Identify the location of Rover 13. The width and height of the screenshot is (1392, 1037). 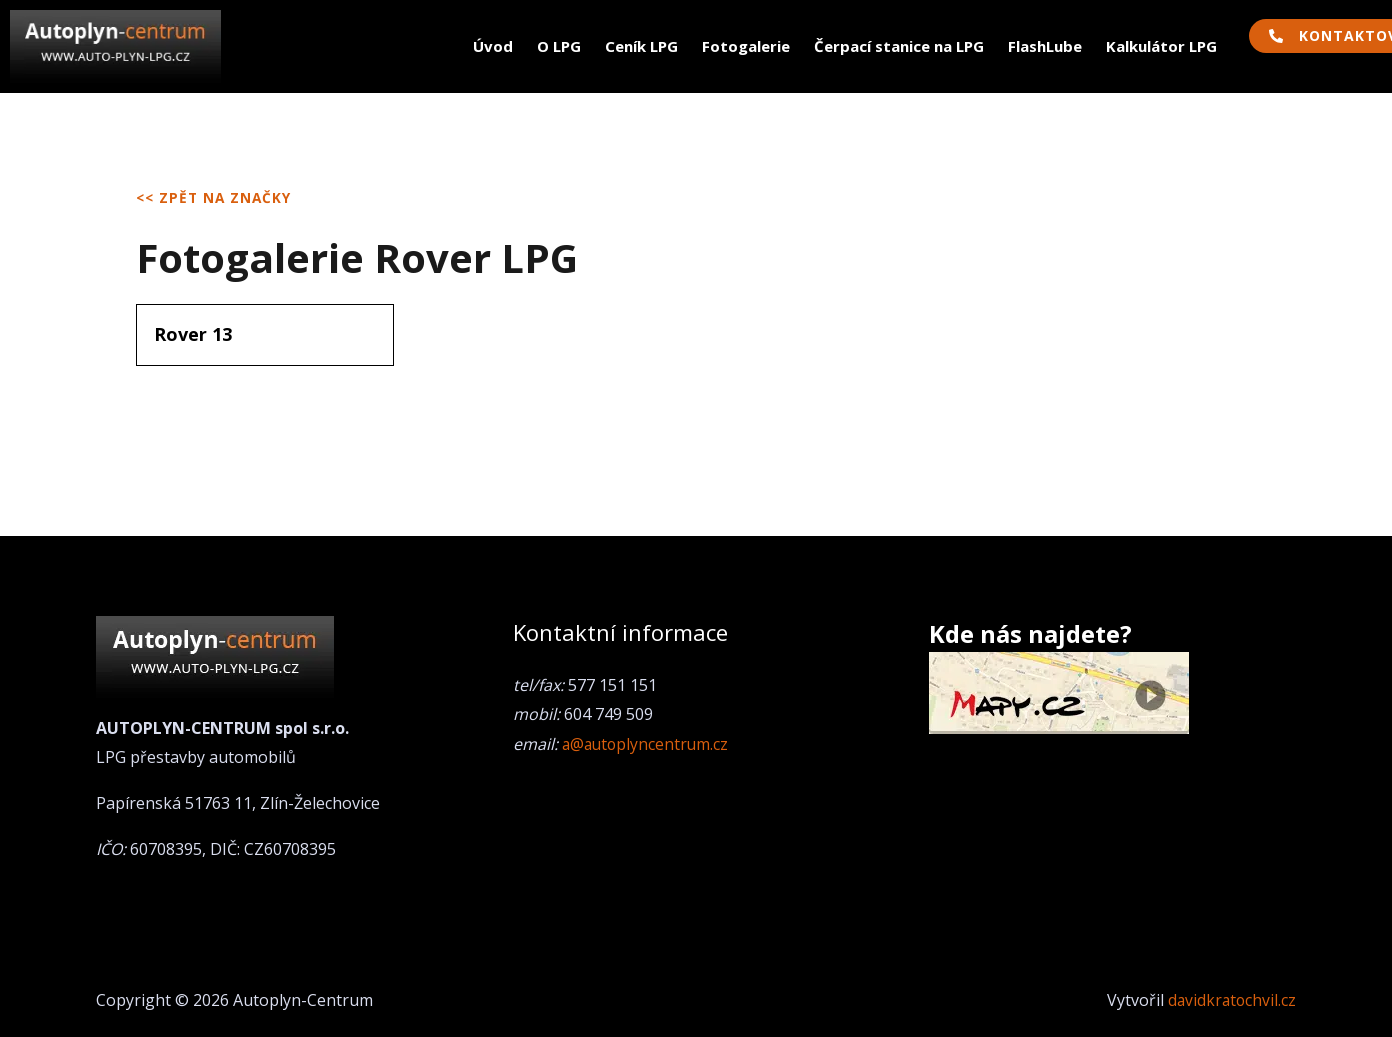
(193, 334).